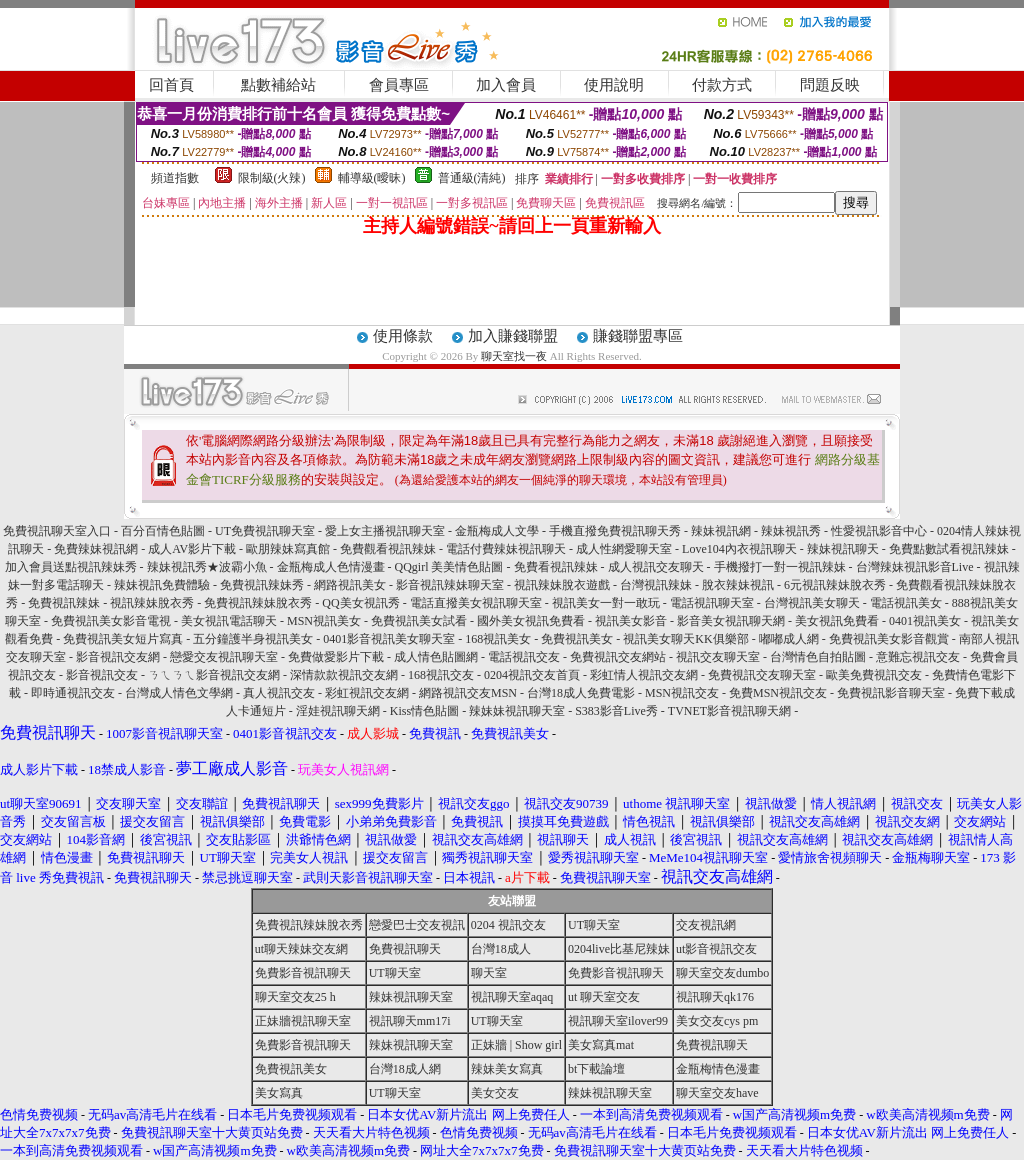 This screenshot has width=1024, height=1160. Describe the element at coordinates (721, 531) in the screenshot. I see `辣妹視訊網` at that location.